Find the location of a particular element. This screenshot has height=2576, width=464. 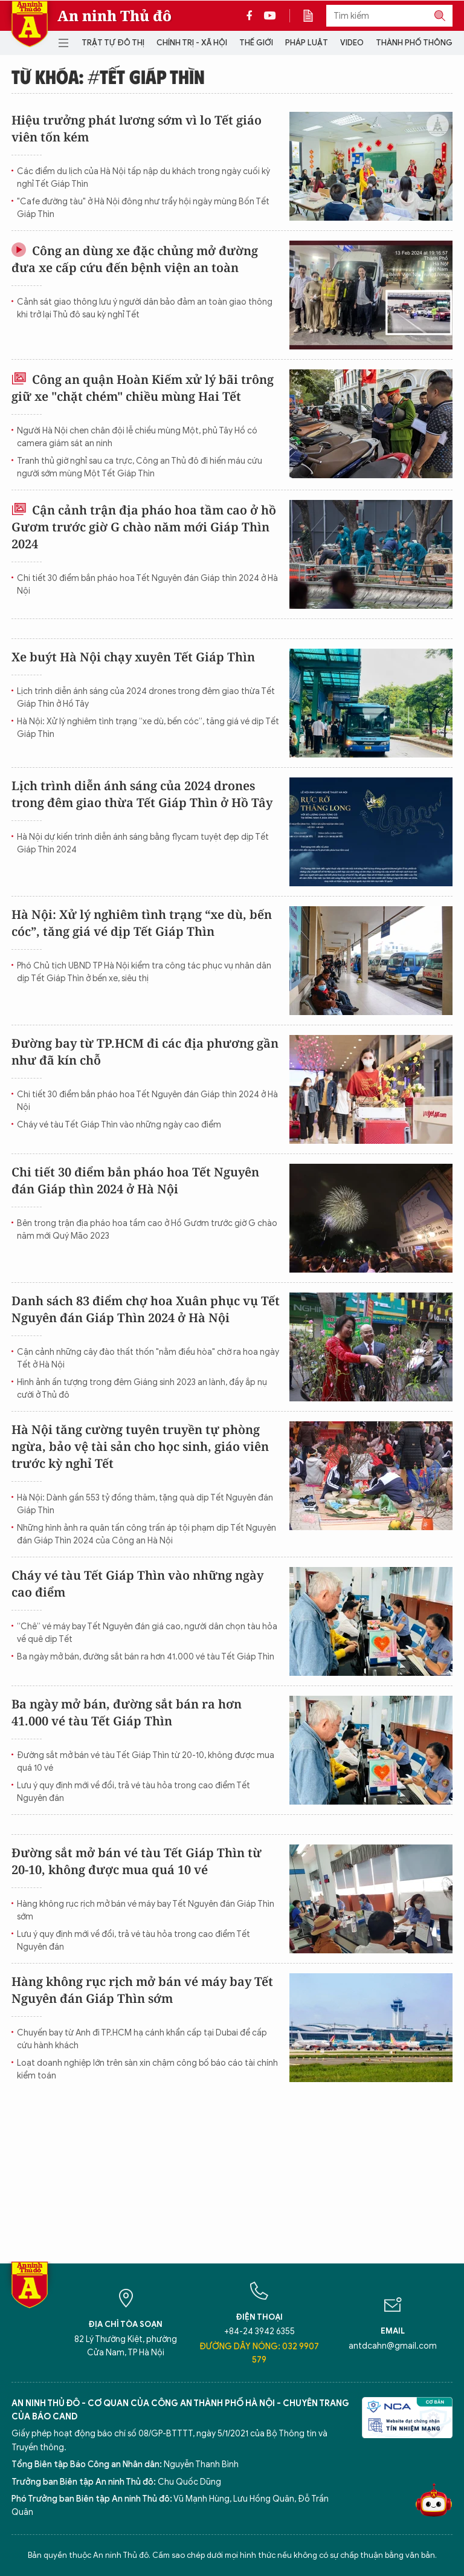

Hình ảnh ấn tượng trong đêm Giáng sinh 2023 an lành, đầy ắp nụ cười ở Thủ đô is located at coordinates (142, 1388).